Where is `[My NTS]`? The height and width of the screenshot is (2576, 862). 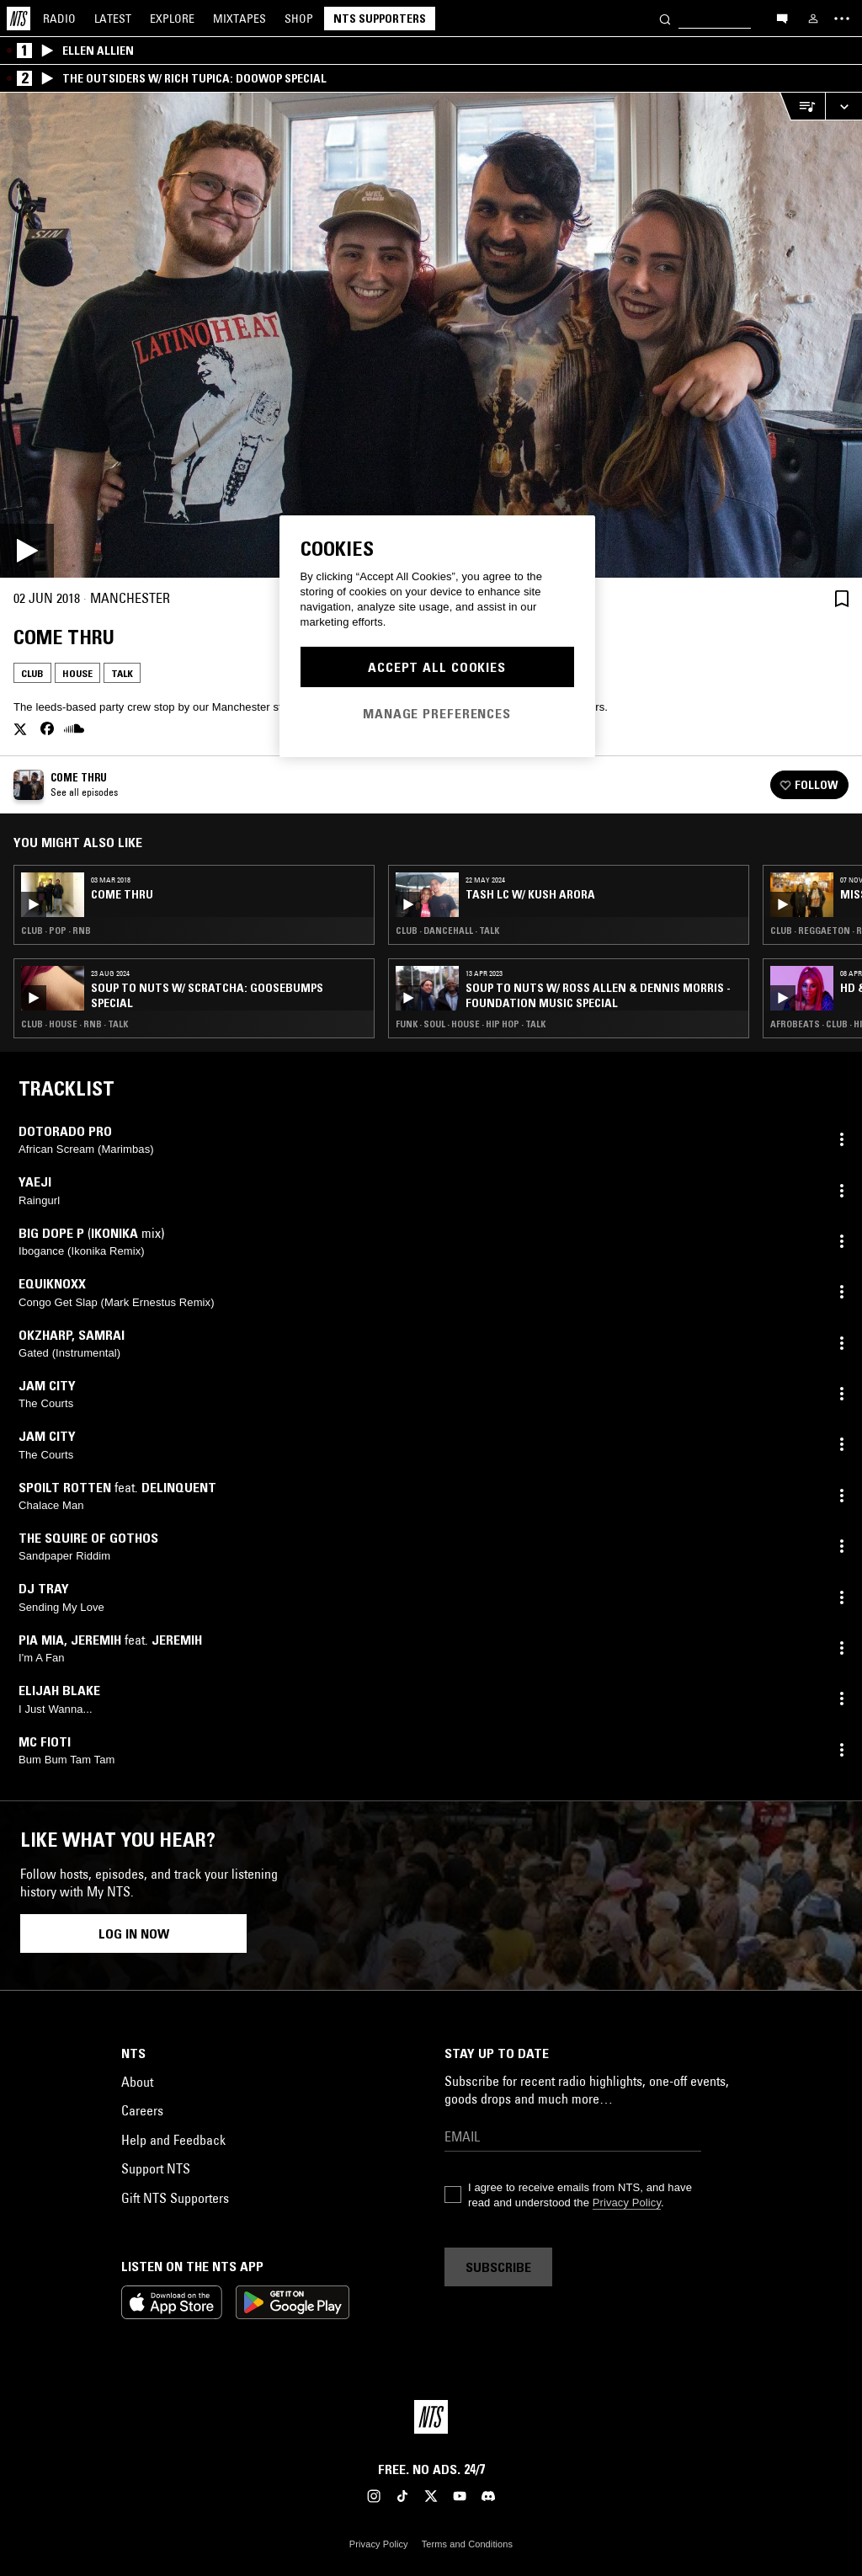
[My NTS] is located at coordinates (813, 18).